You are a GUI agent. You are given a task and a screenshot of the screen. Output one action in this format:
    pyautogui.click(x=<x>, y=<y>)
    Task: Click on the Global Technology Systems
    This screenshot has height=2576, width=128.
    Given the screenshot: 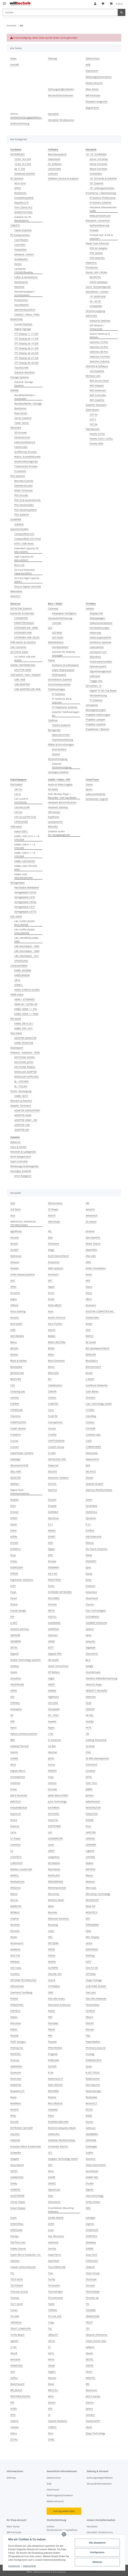 What is the action you would take?
    pyautogui.click(x=25, y=1659)
    